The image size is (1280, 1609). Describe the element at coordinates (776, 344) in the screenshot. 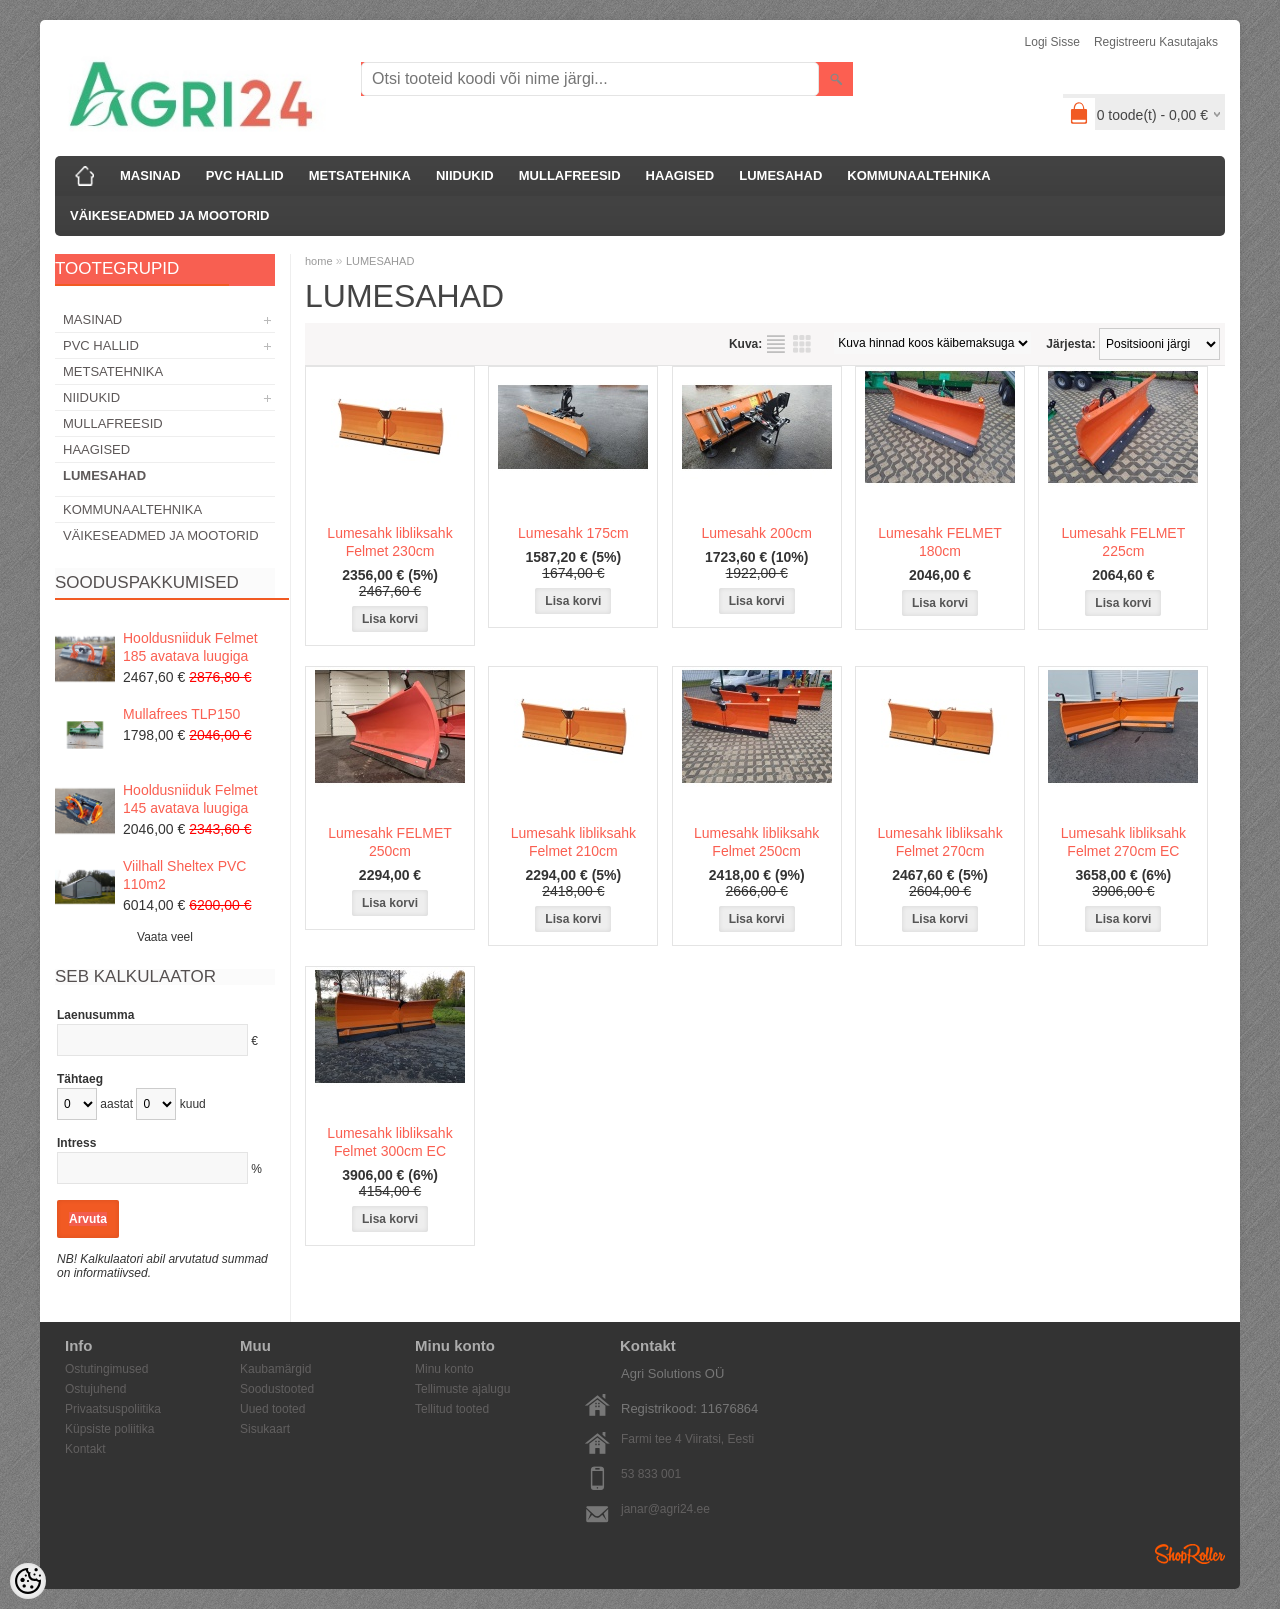

I see `Nimekirjana` at that location.